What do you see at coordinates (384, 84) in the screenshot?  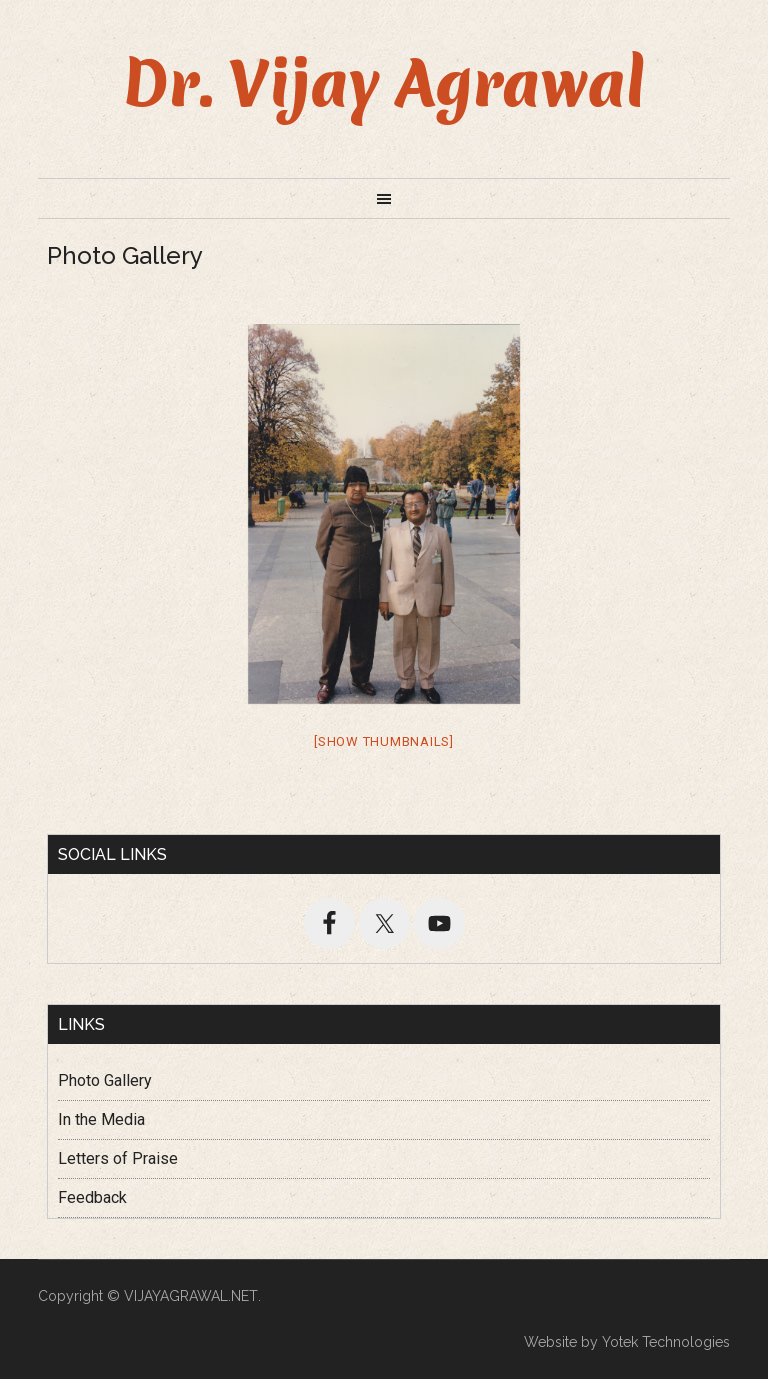 I see `Dr. Vijay Agrawal` at bounding box center [384, 84].